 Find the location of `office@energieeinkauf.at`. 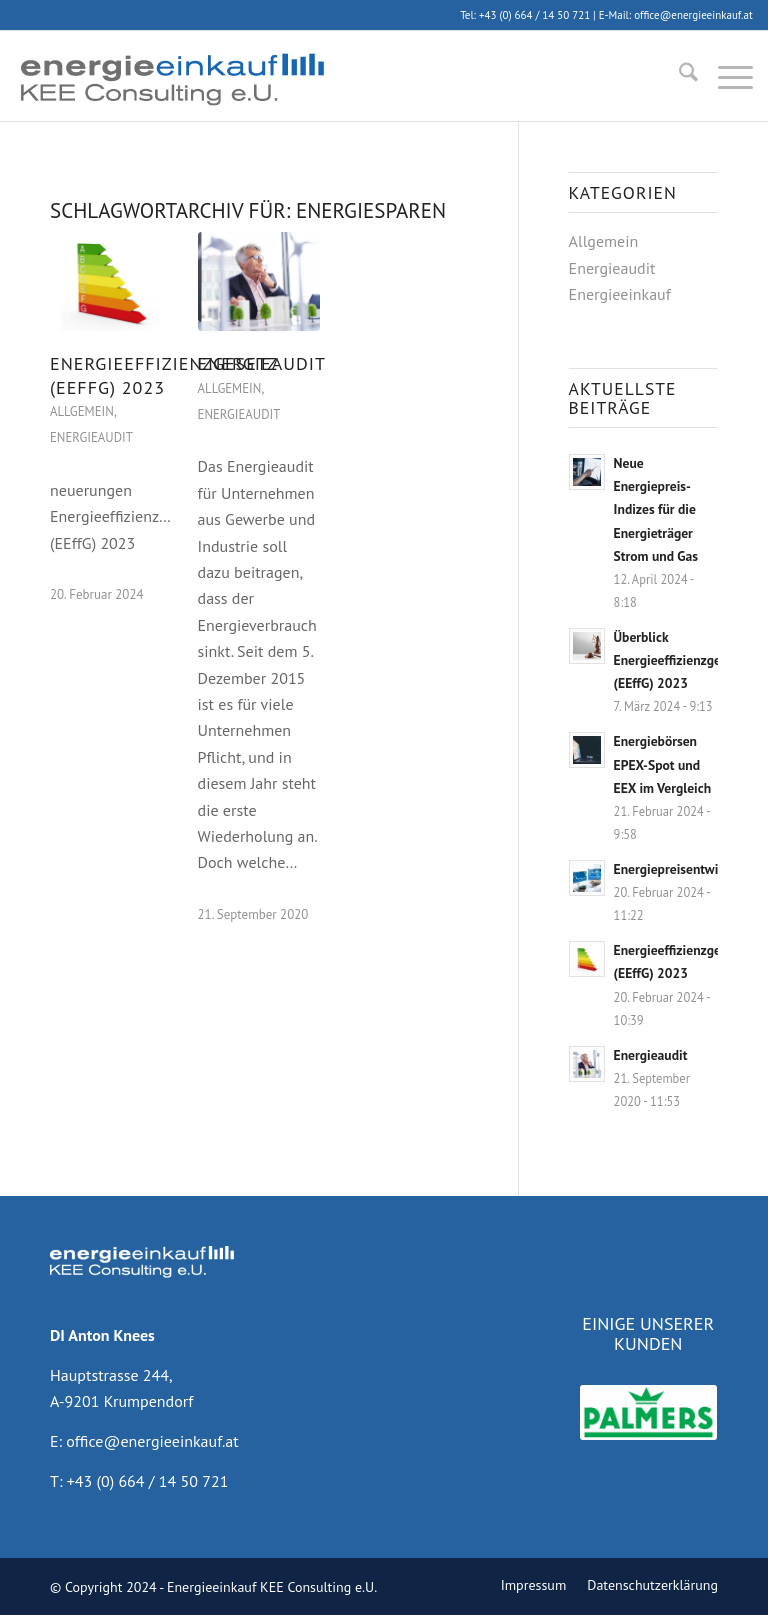

office@energieeinkauf.at is located at coordinates (693, 15).